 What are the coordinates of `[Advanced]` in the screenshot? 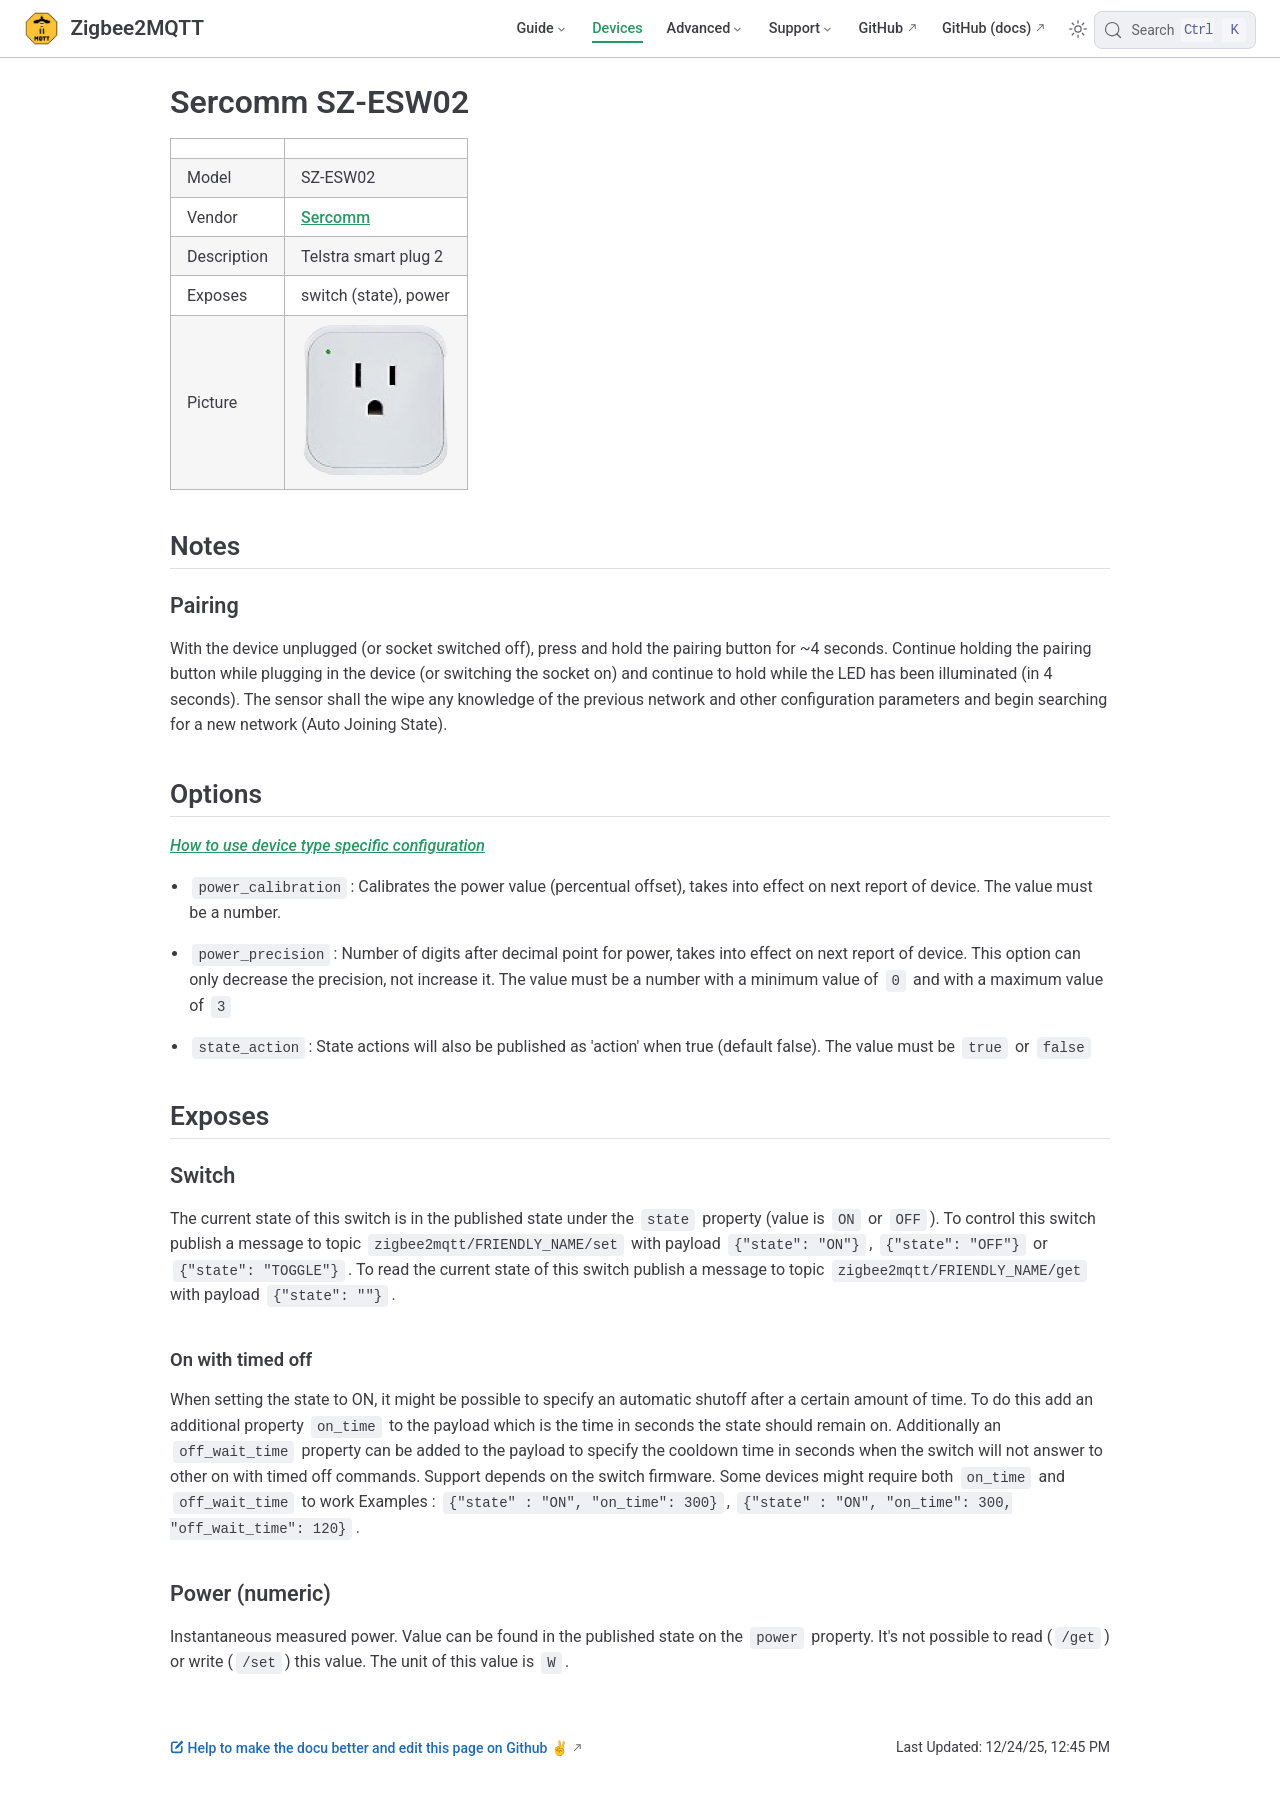 It's located at (706, 29).